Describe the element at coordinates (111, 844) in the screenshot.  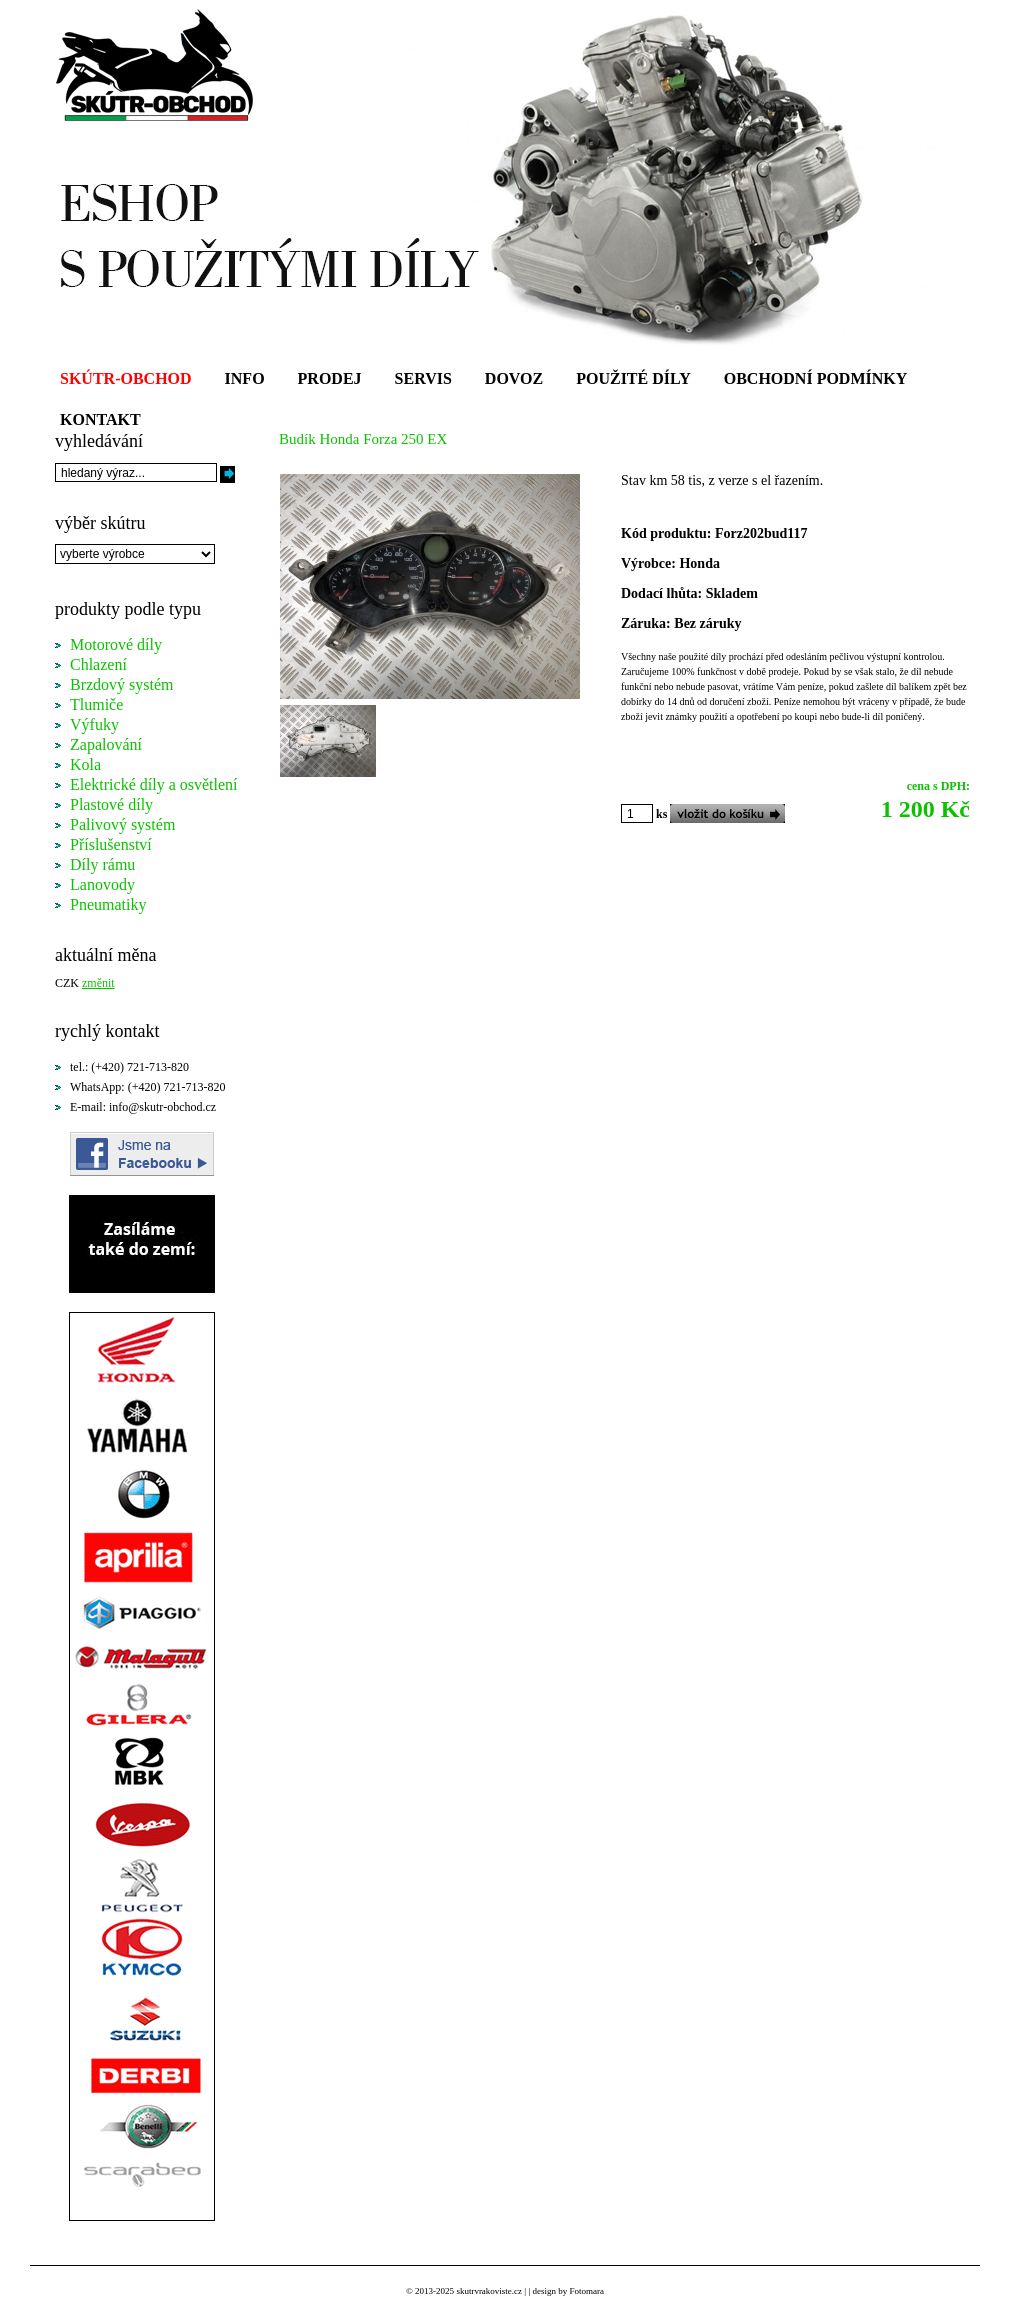
I see `Příslušenství` at that location.